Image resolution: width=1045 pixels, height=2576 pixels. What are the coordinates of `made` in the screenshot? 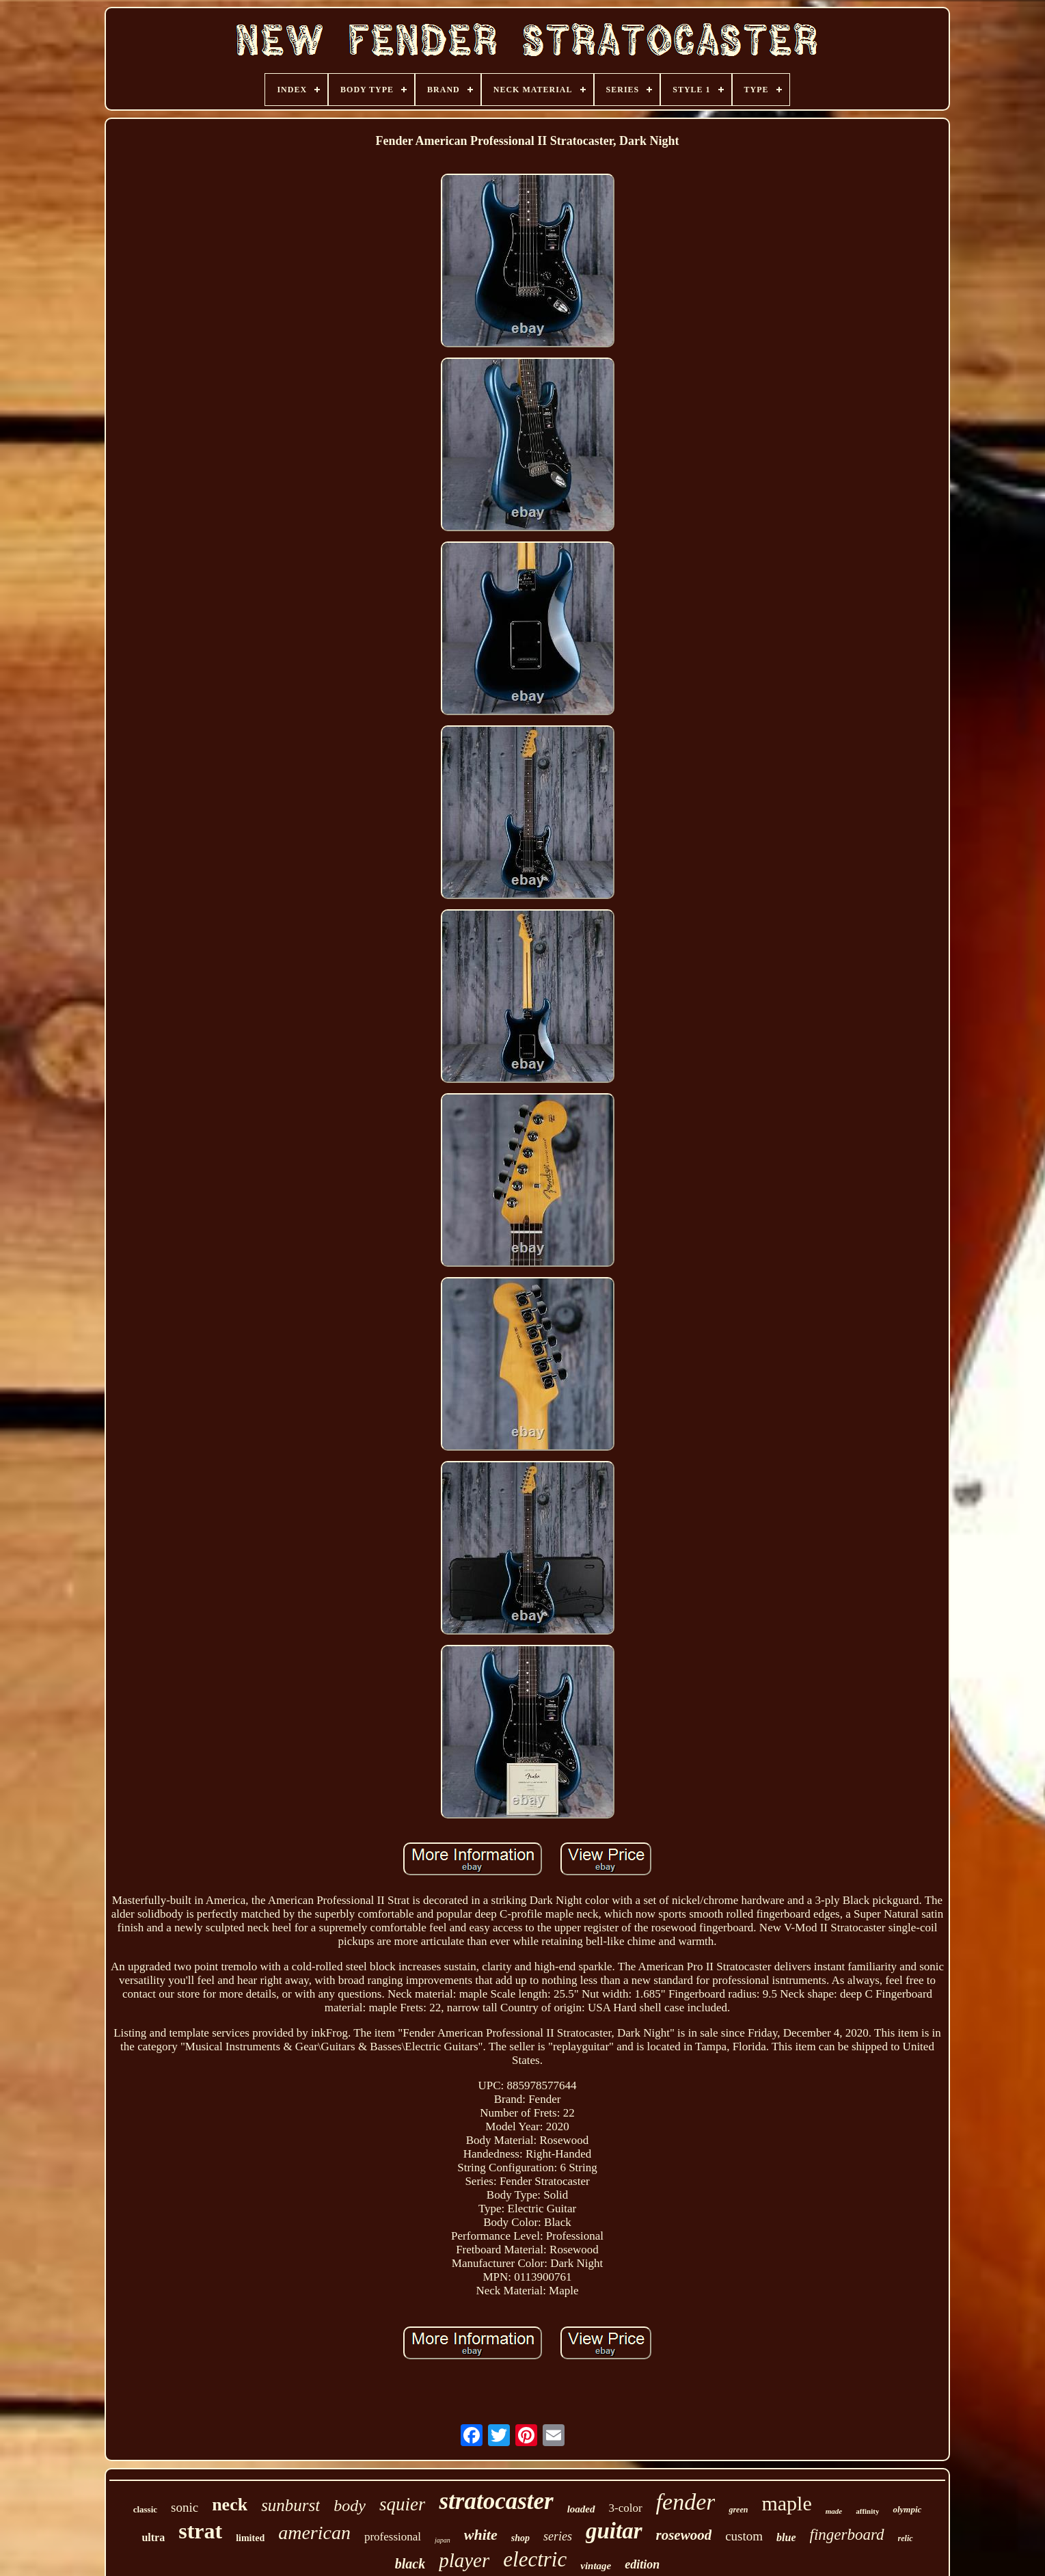 It's located at (834, 2511).